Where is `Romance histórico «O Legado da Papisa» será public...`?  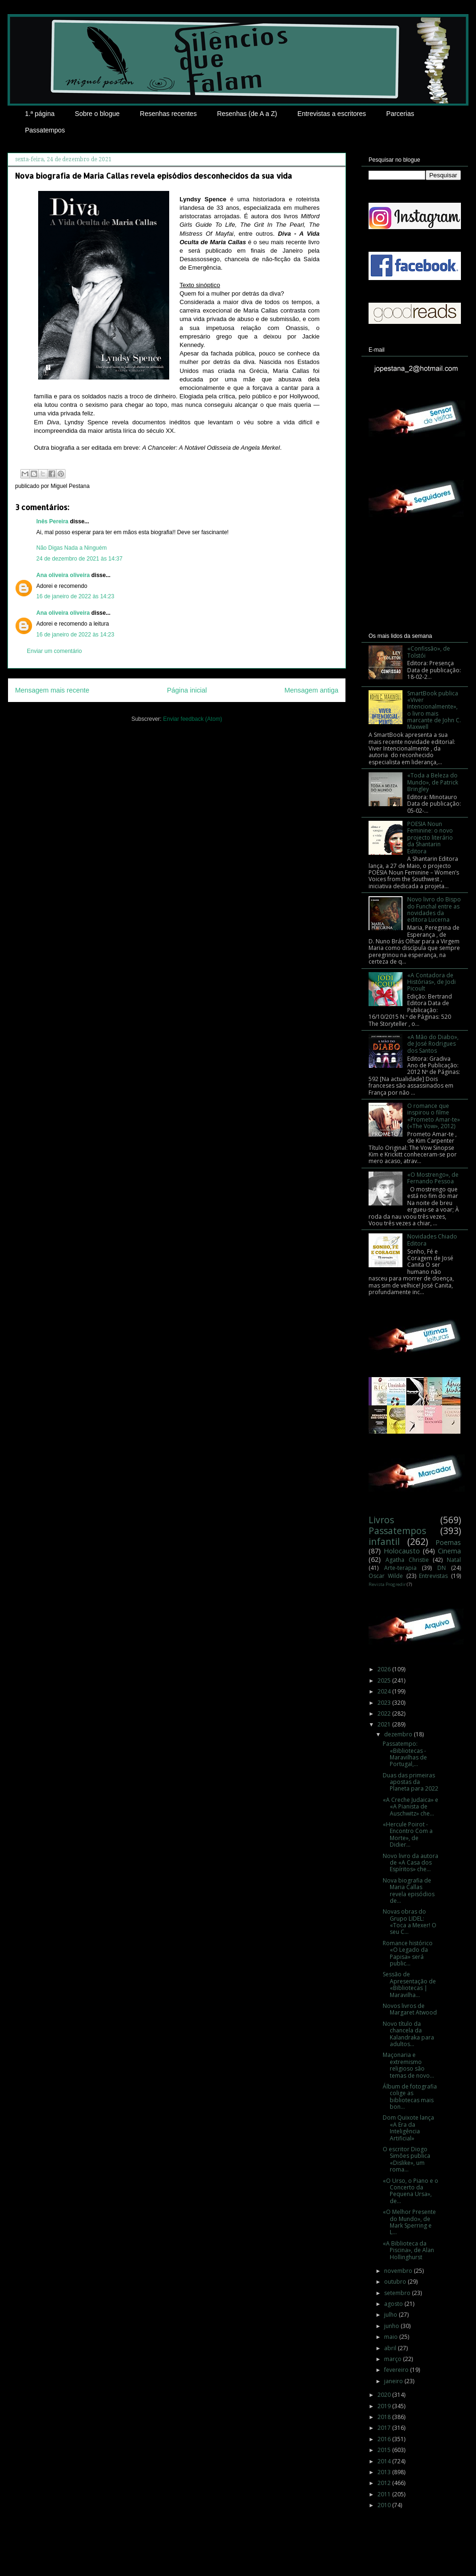
Romance histórico «O Legado da Papisa» será public... is located at coordinates (408, 1953).